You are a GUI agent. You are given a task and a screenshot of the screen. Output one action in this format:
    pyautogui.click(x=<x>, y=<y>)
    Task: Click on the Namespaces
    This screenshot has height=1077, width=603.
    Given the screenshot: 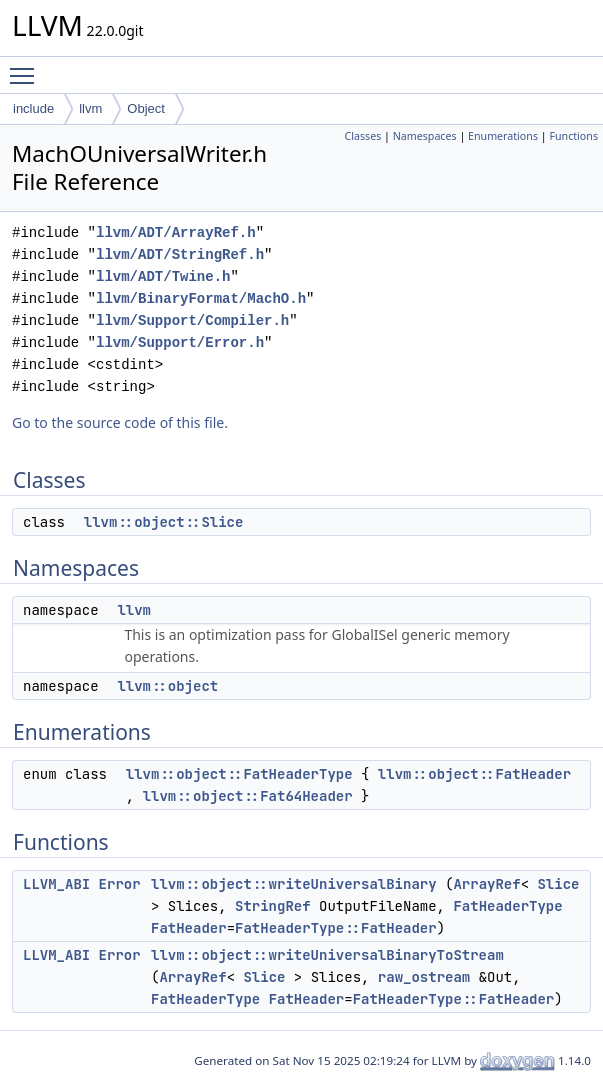 What is the action you would take?
    pyautogui.click(x=425, y=136)
    